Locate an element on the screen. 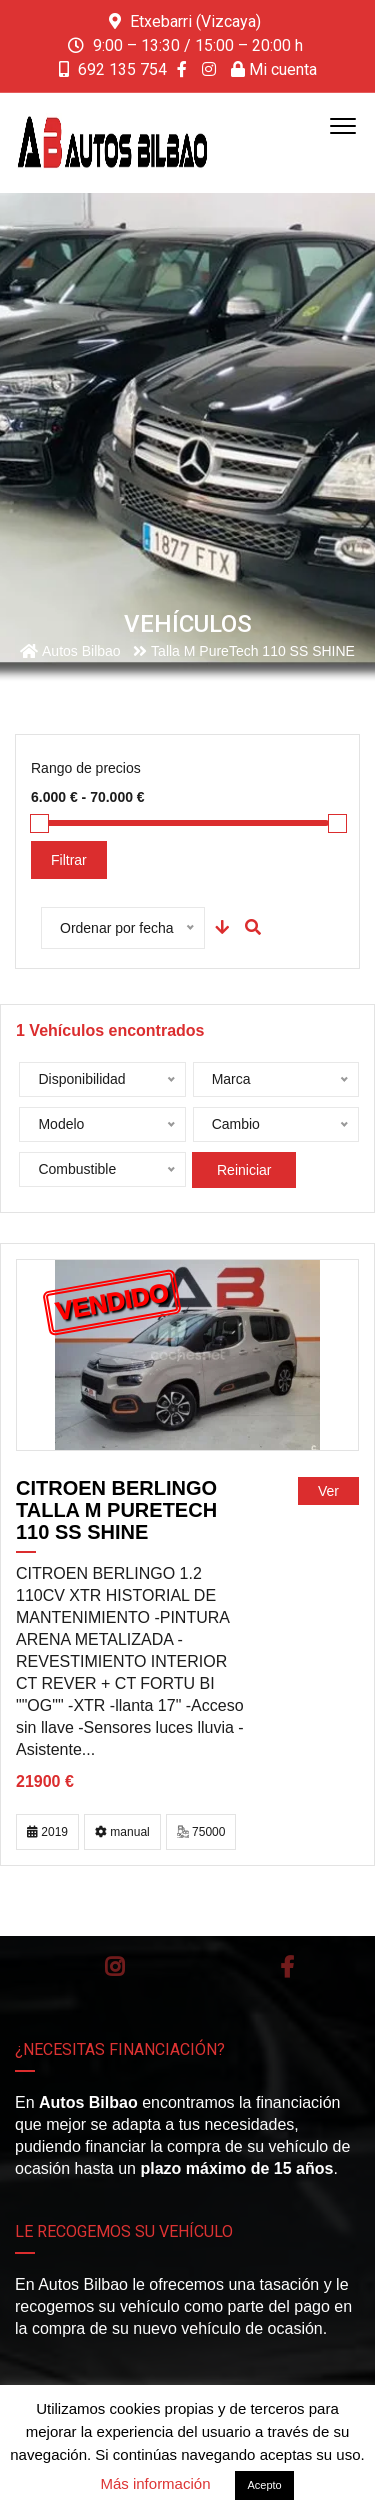 This screenshot has width=375, height=2517. Rango de precios is located at coordinates (86, 768).